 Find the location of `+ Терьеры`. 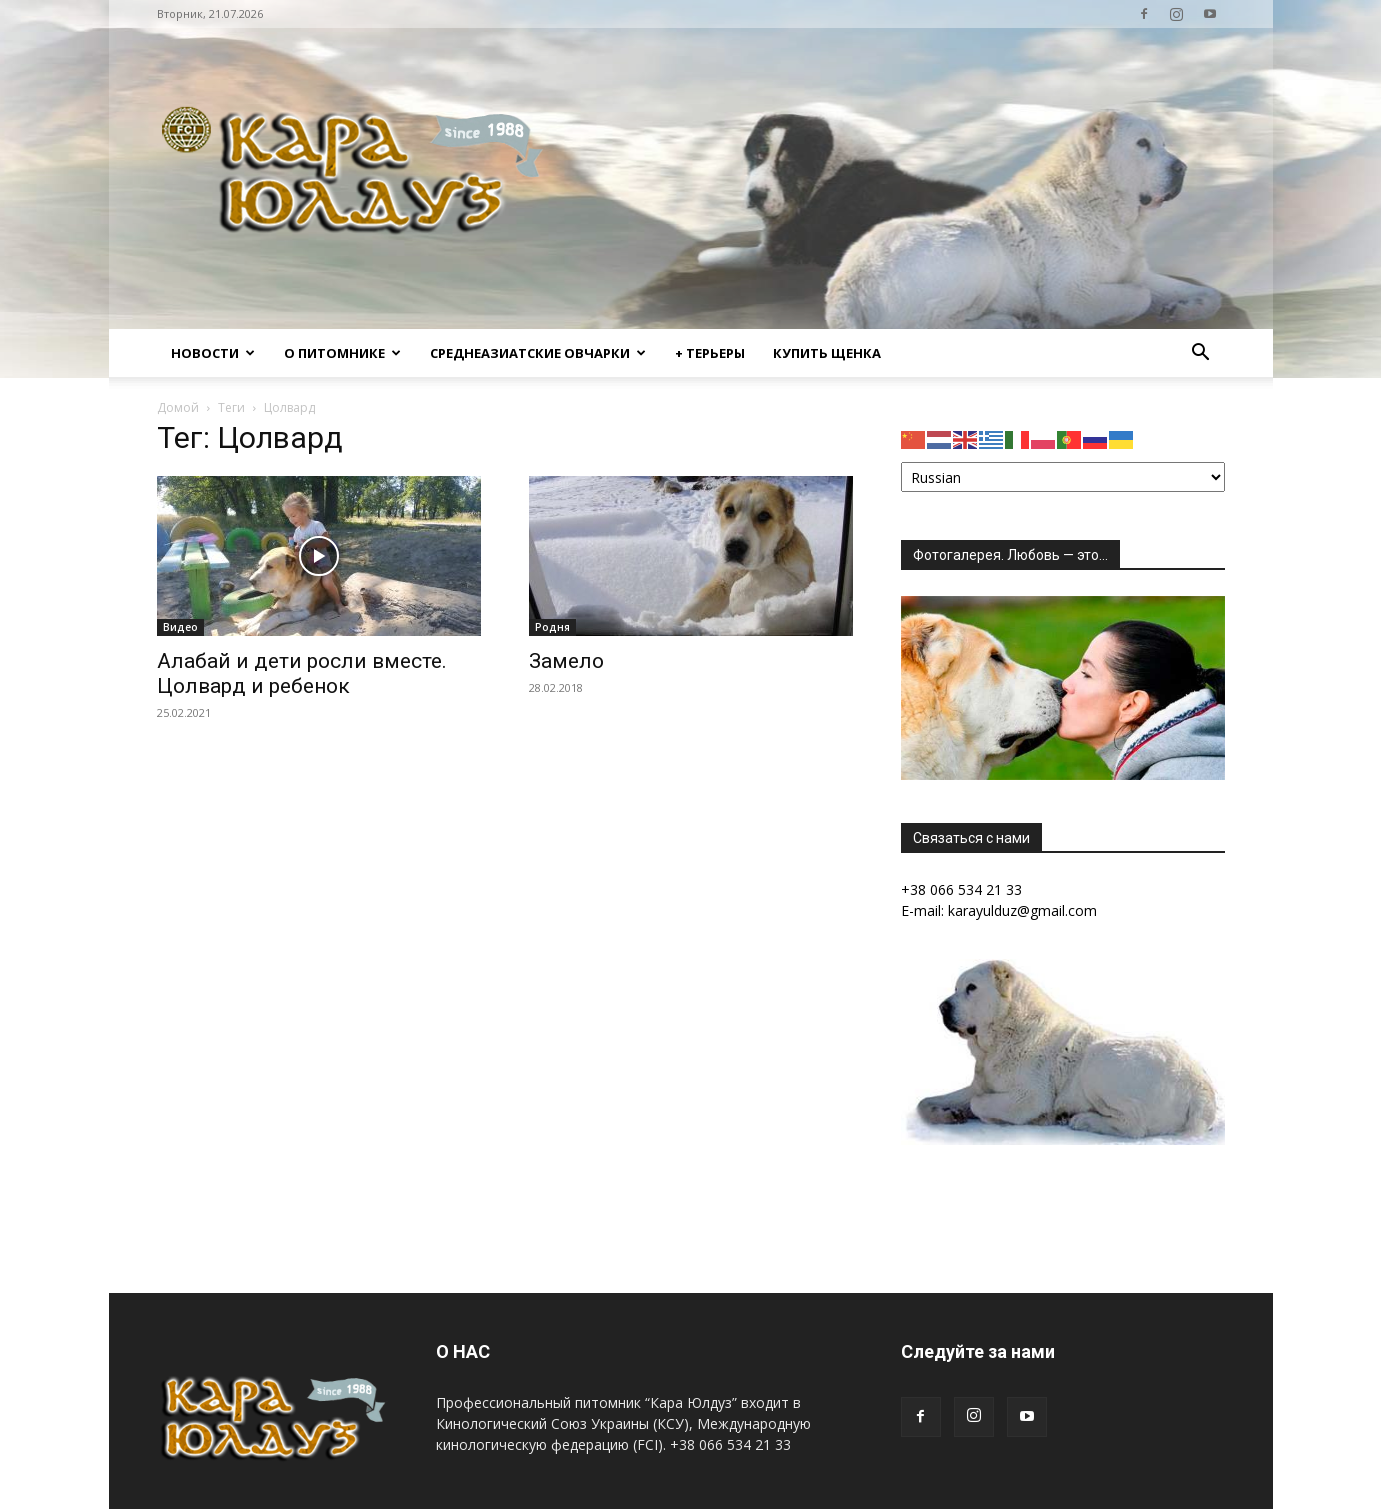

+ Терьеры is located at coordinates (710, 353).